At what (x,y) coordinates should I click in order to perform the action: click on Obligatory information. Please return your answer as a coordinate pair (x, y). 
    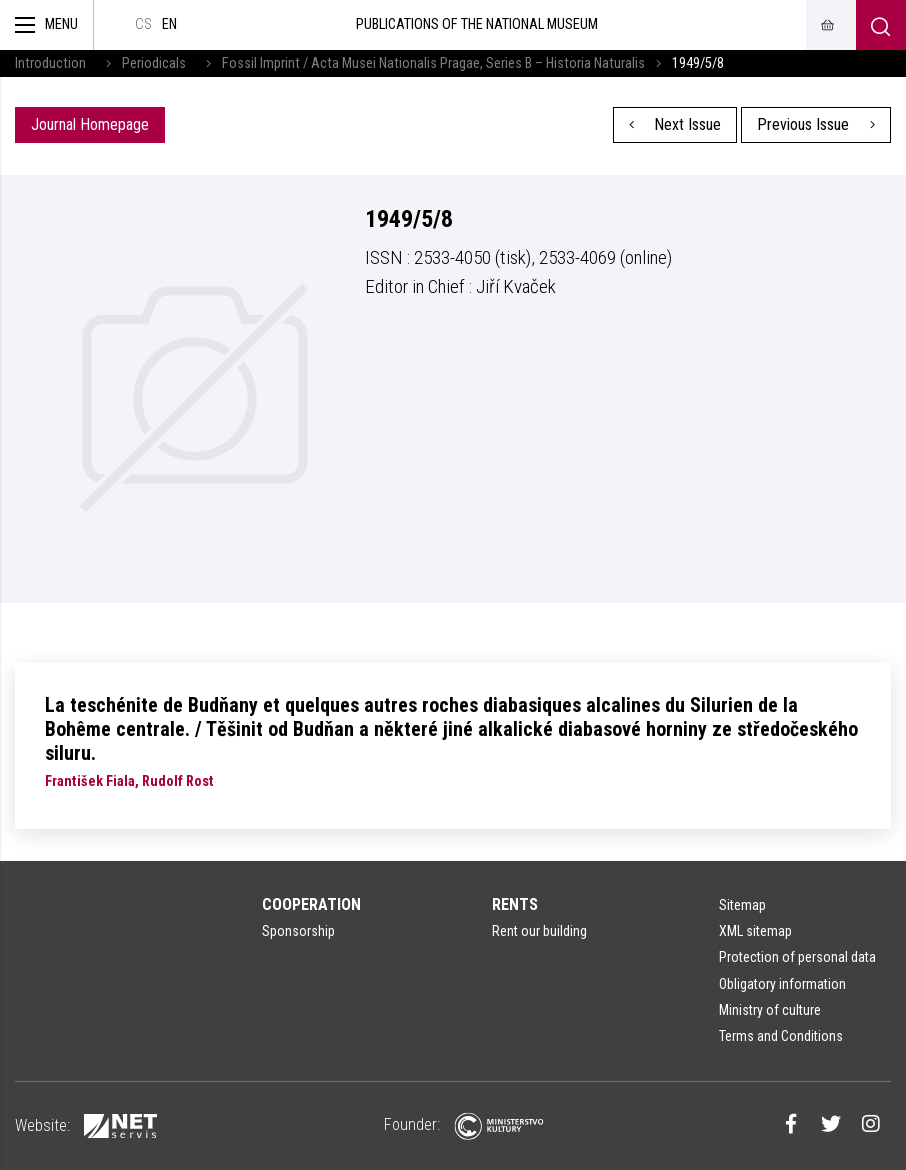
    Looking at the image, I should click on (782, 984).